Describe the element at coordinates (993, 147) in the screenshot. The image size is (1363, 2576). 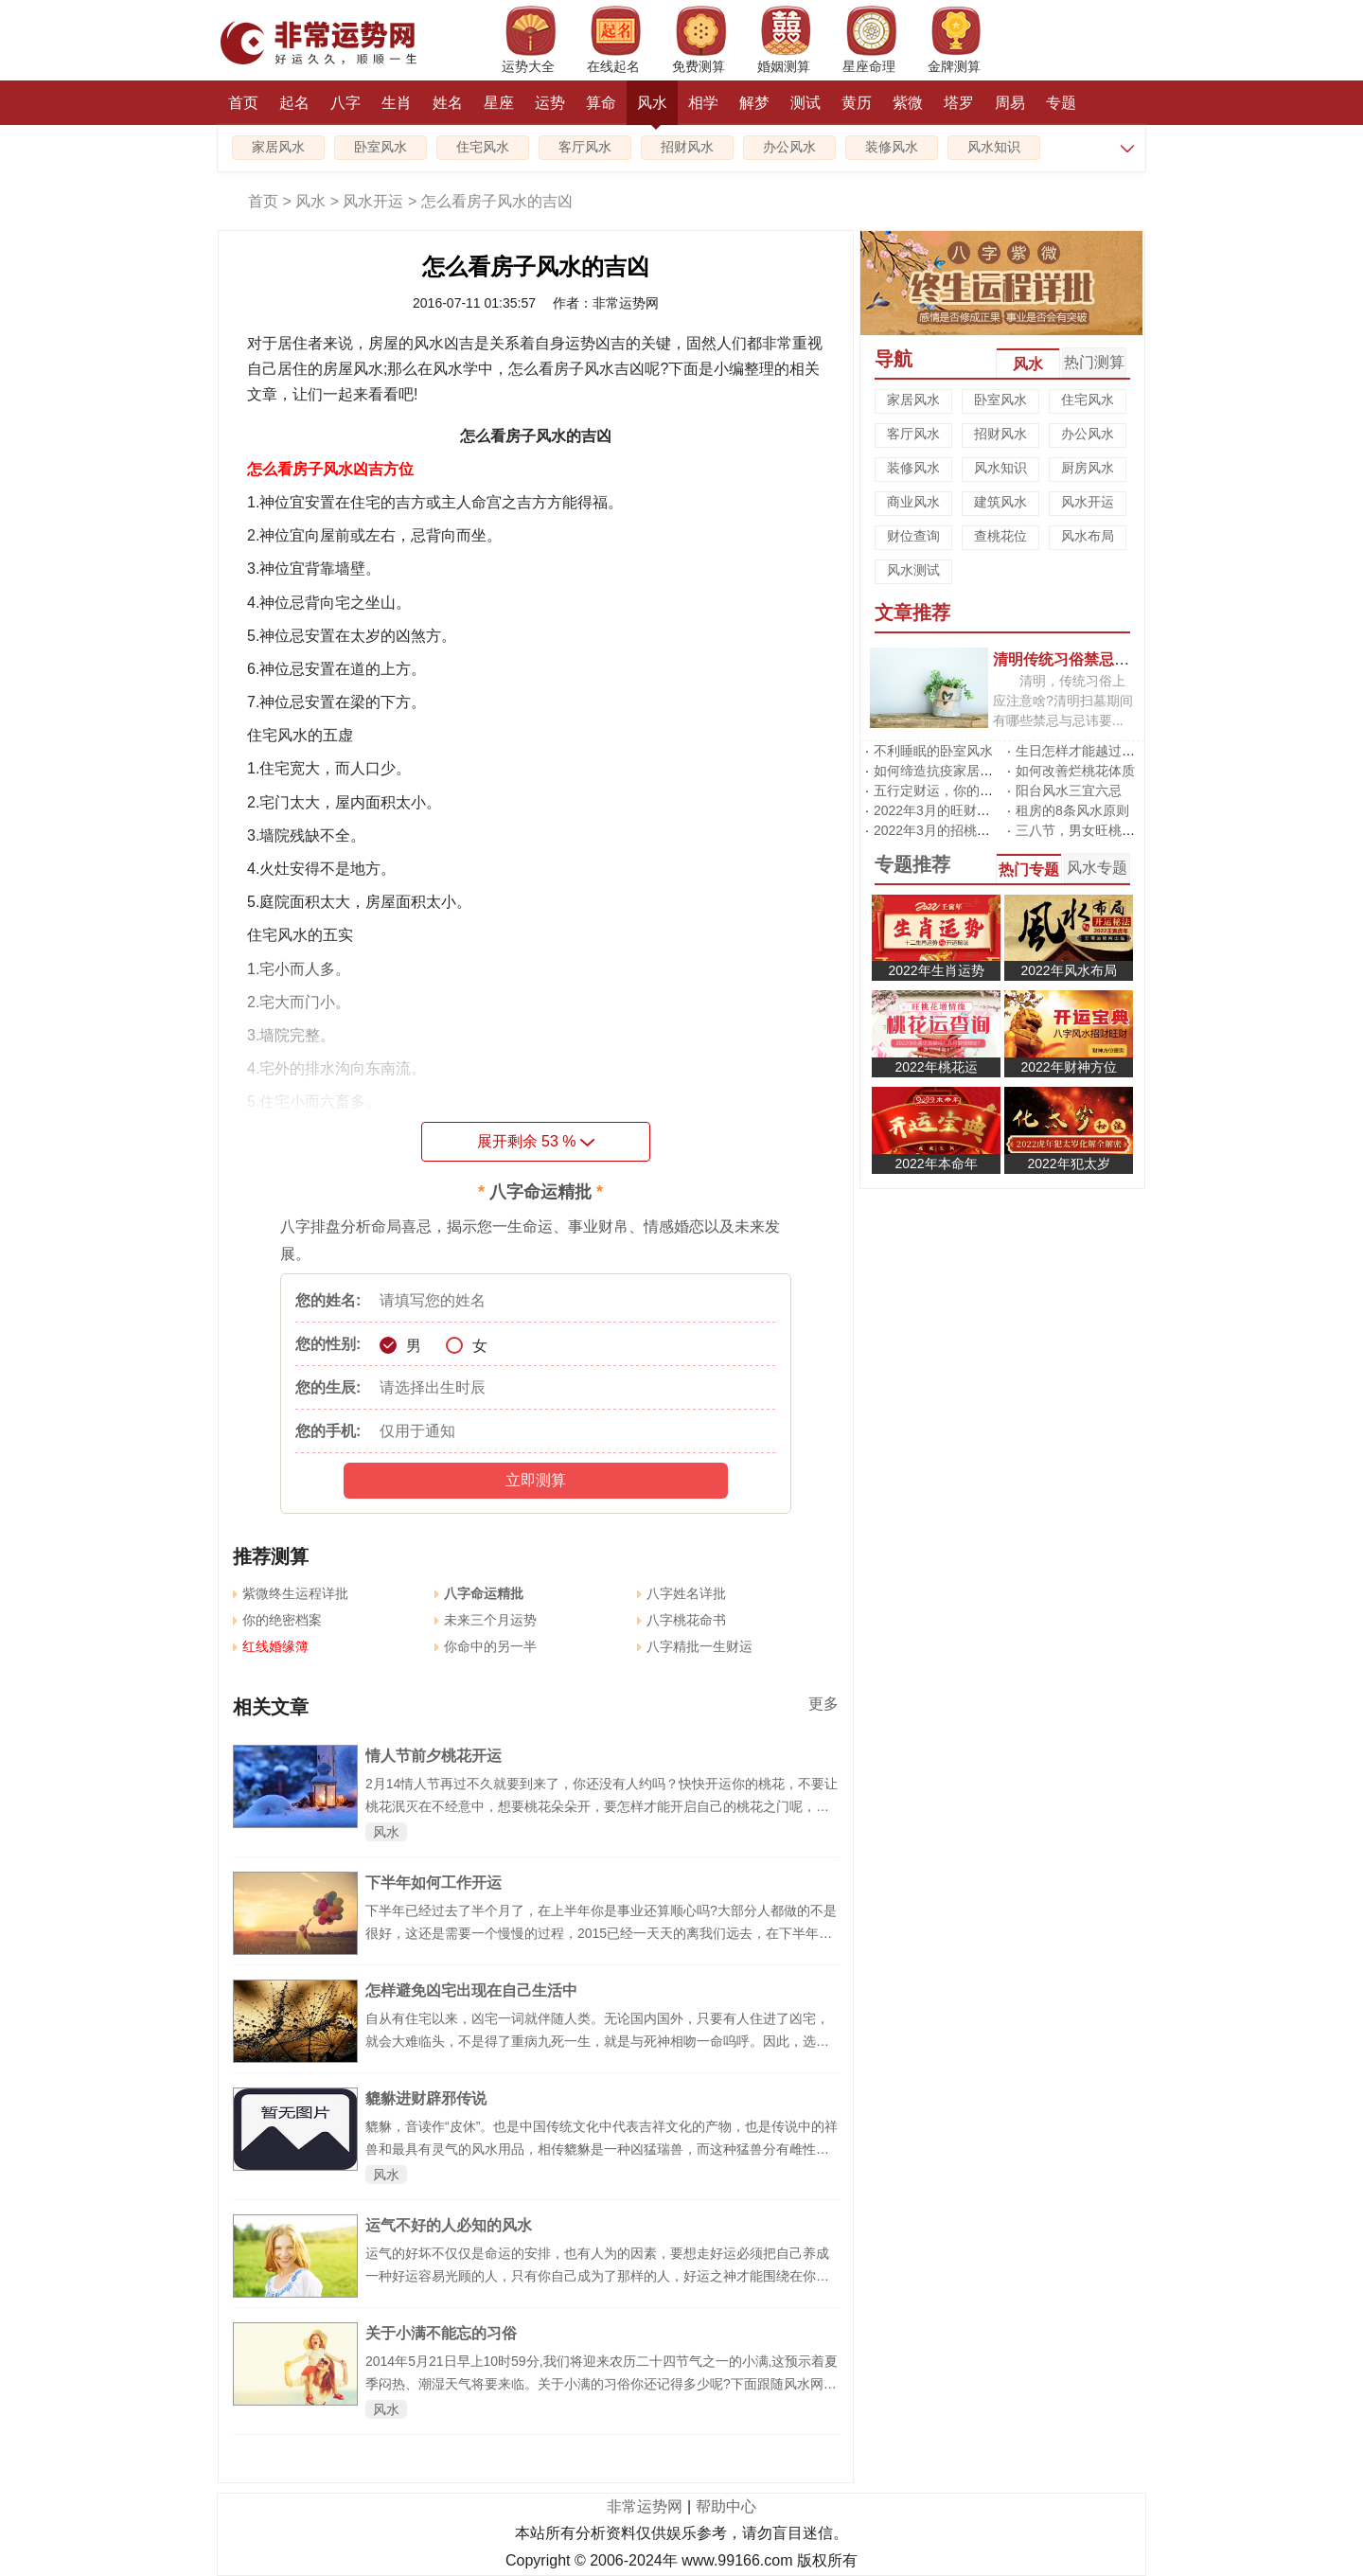
I see `风水知识` at that location.